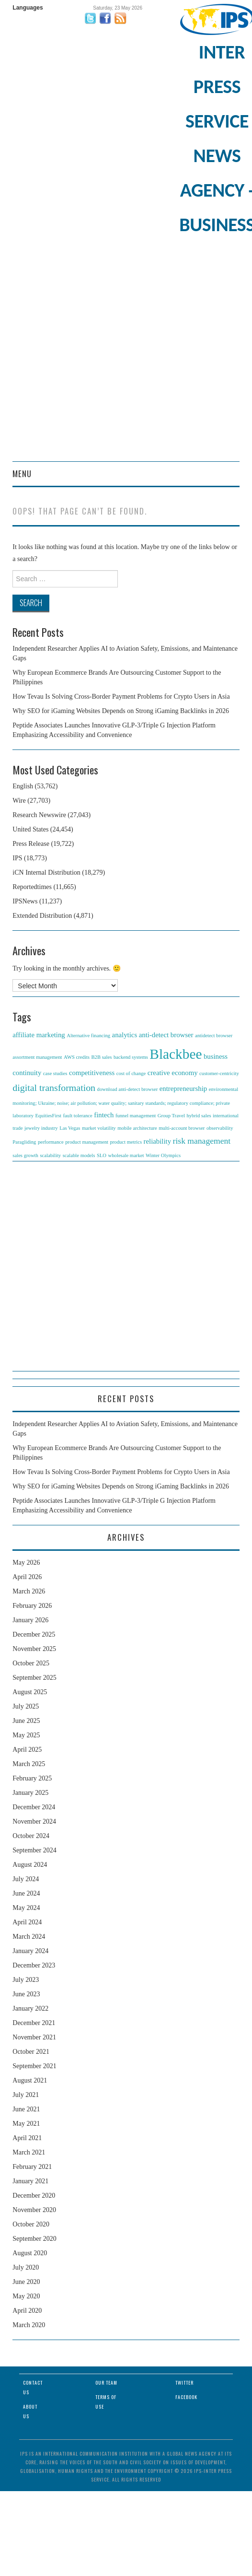  I want to click on March 2025, so click(28, 1764).